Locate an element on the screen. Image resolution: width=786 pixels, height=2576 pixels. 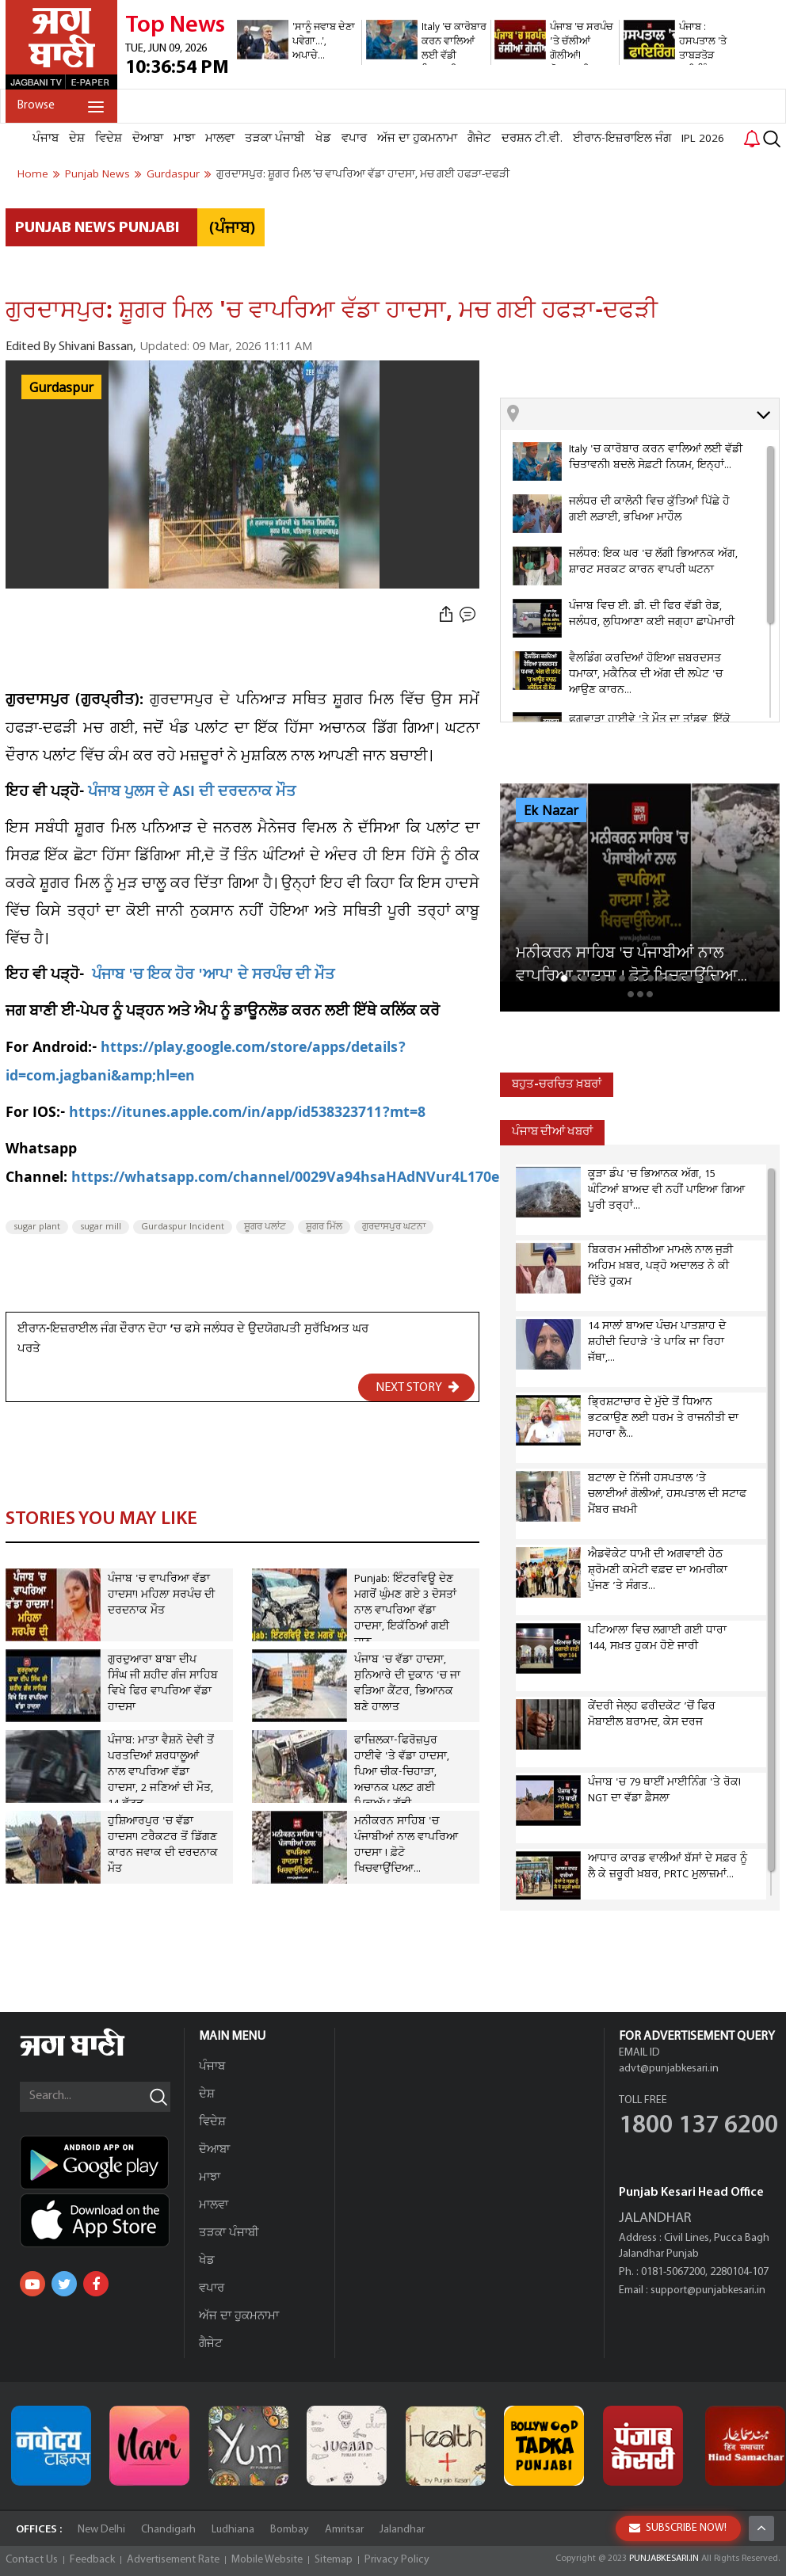
https://whatsapp.com/channel/0029Va94hsaHAdNVur4L170e is located at coordinates (285, 1179).